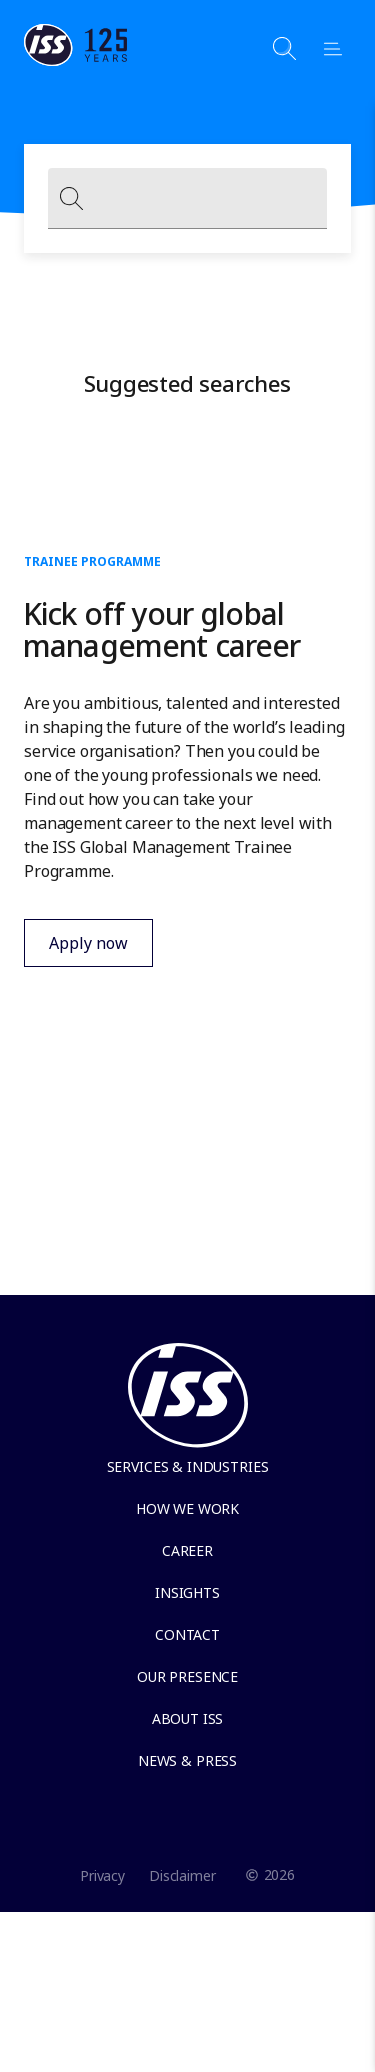 The width and height of the screenshot is (375, 2072). What do you see at coordinates (182, 1875) in the screenshot?
I see `Disclaimer` at bounding box center [182, 1875].